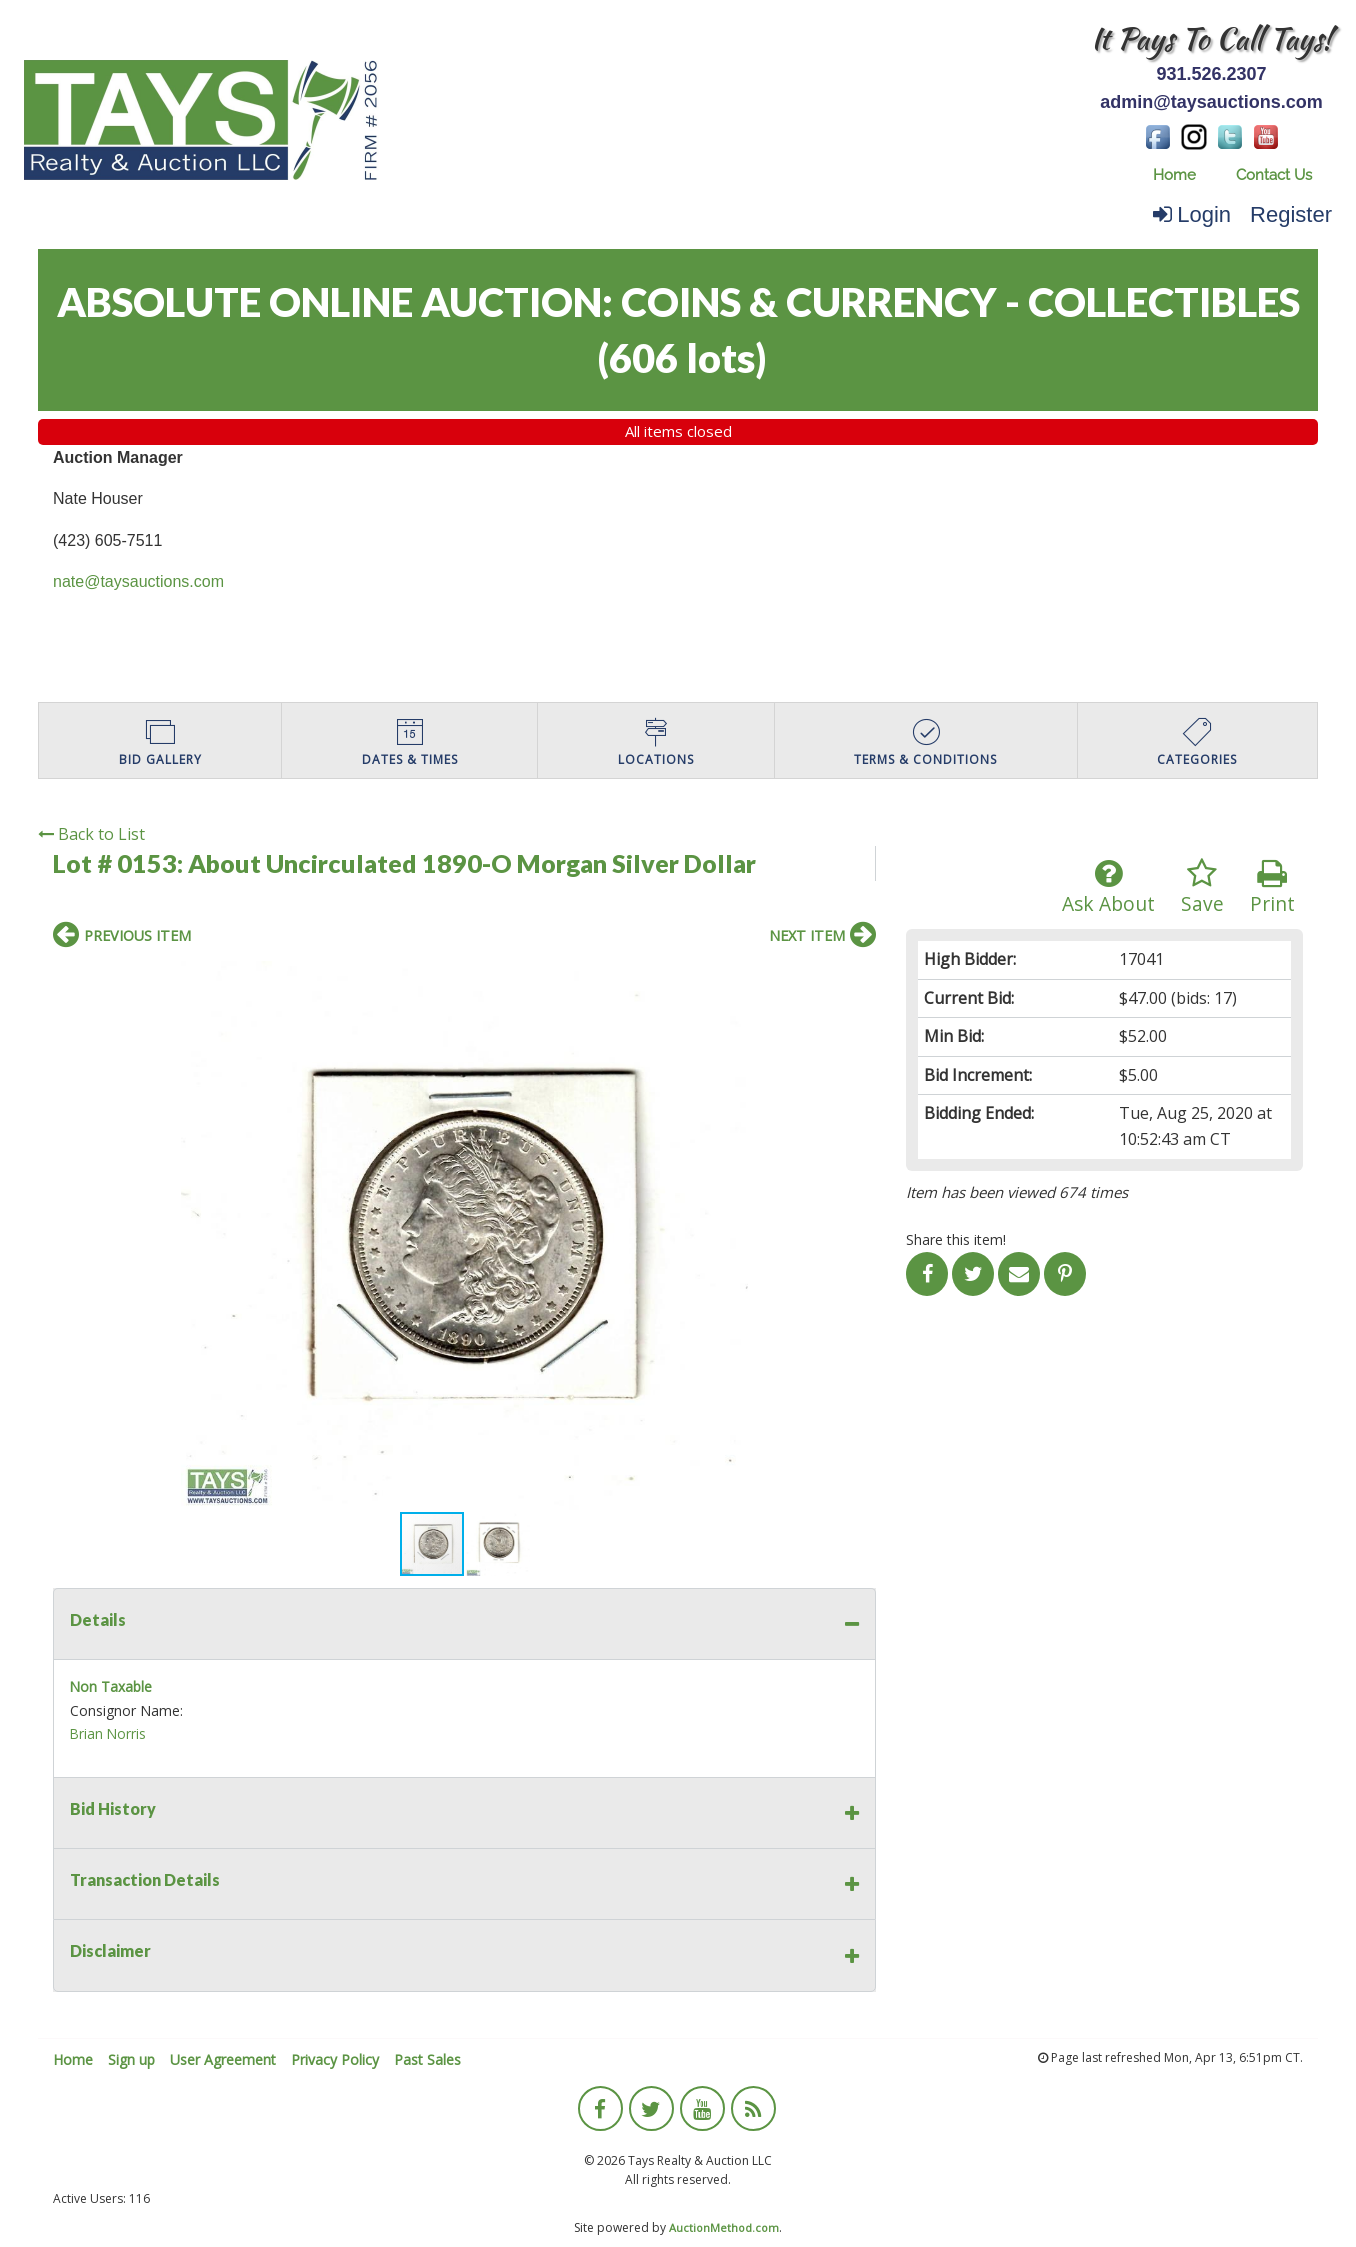 This screenshot has height=2247, width=1356. Describe the element at coordinates (1272, 887) in the screenshot. I see `Print` at that location.